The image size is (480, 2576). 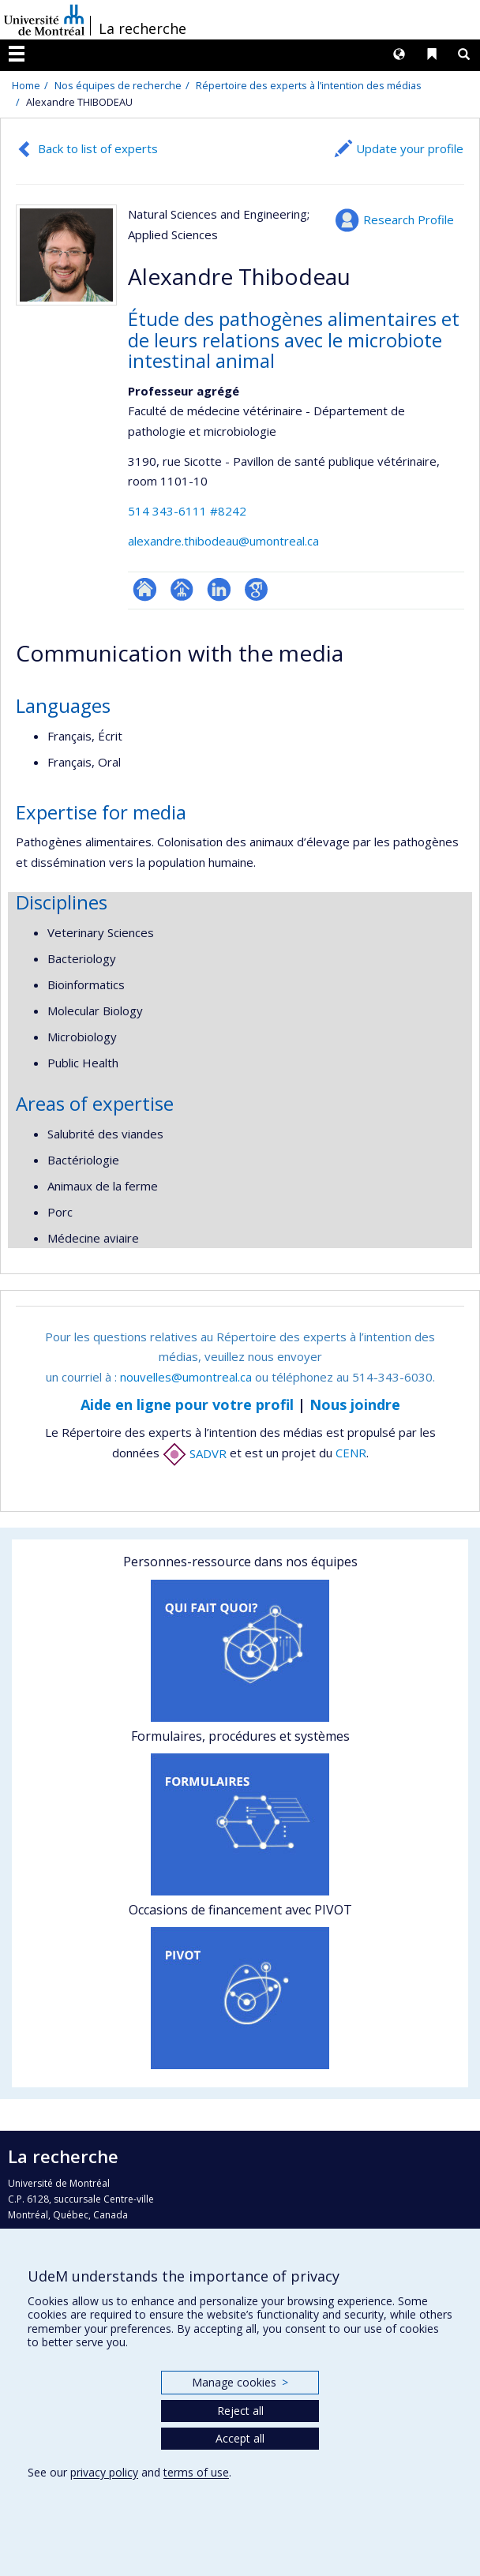 What do you see at coordinates (240, 2410) in the screenshot?
I see `Reject all` at bounding box center [240, 2410].